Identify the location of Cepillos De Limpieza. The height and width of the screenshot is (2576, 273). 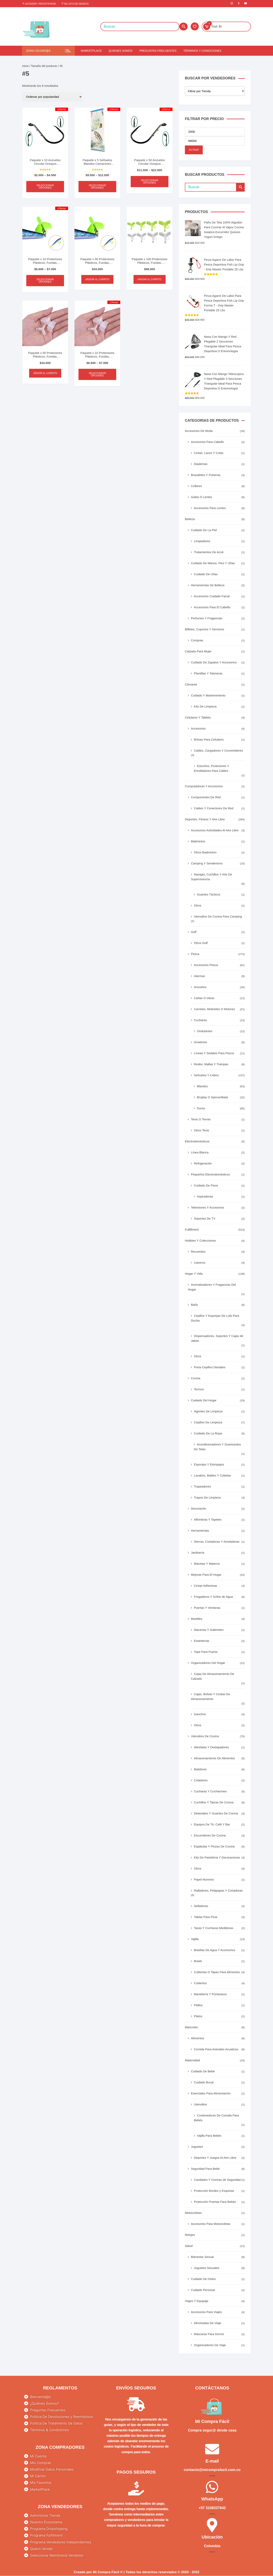
(208, 1422).